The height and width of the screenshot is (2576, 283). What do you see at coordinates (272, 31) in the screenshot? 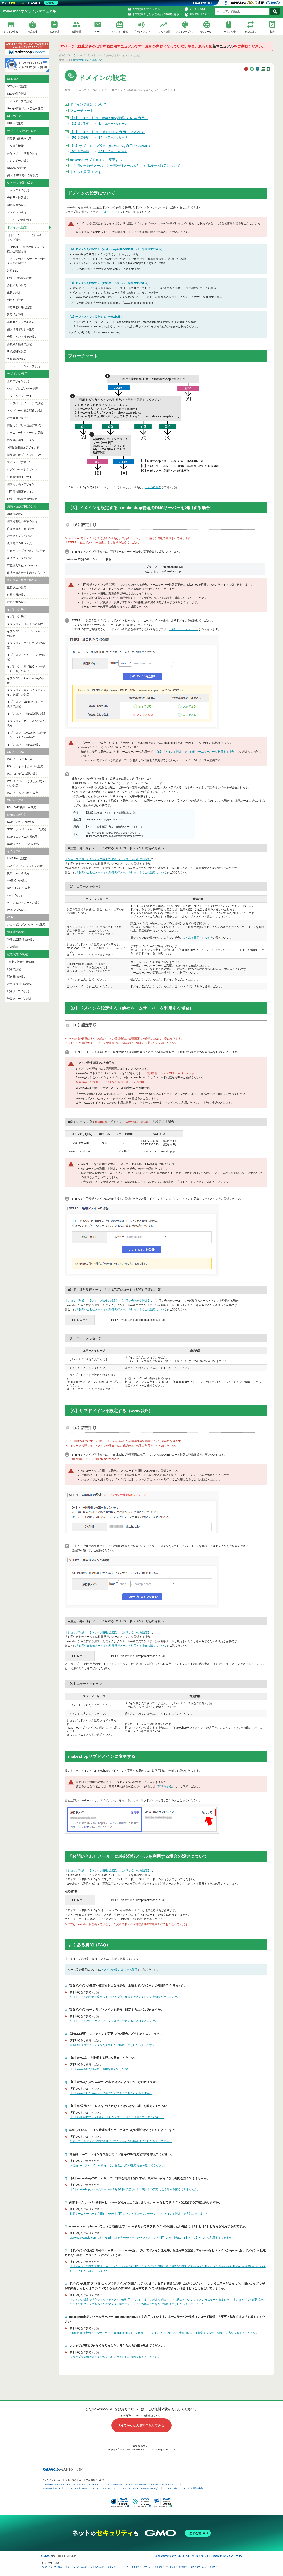
I see `契約` at bounding box center [272, 31].